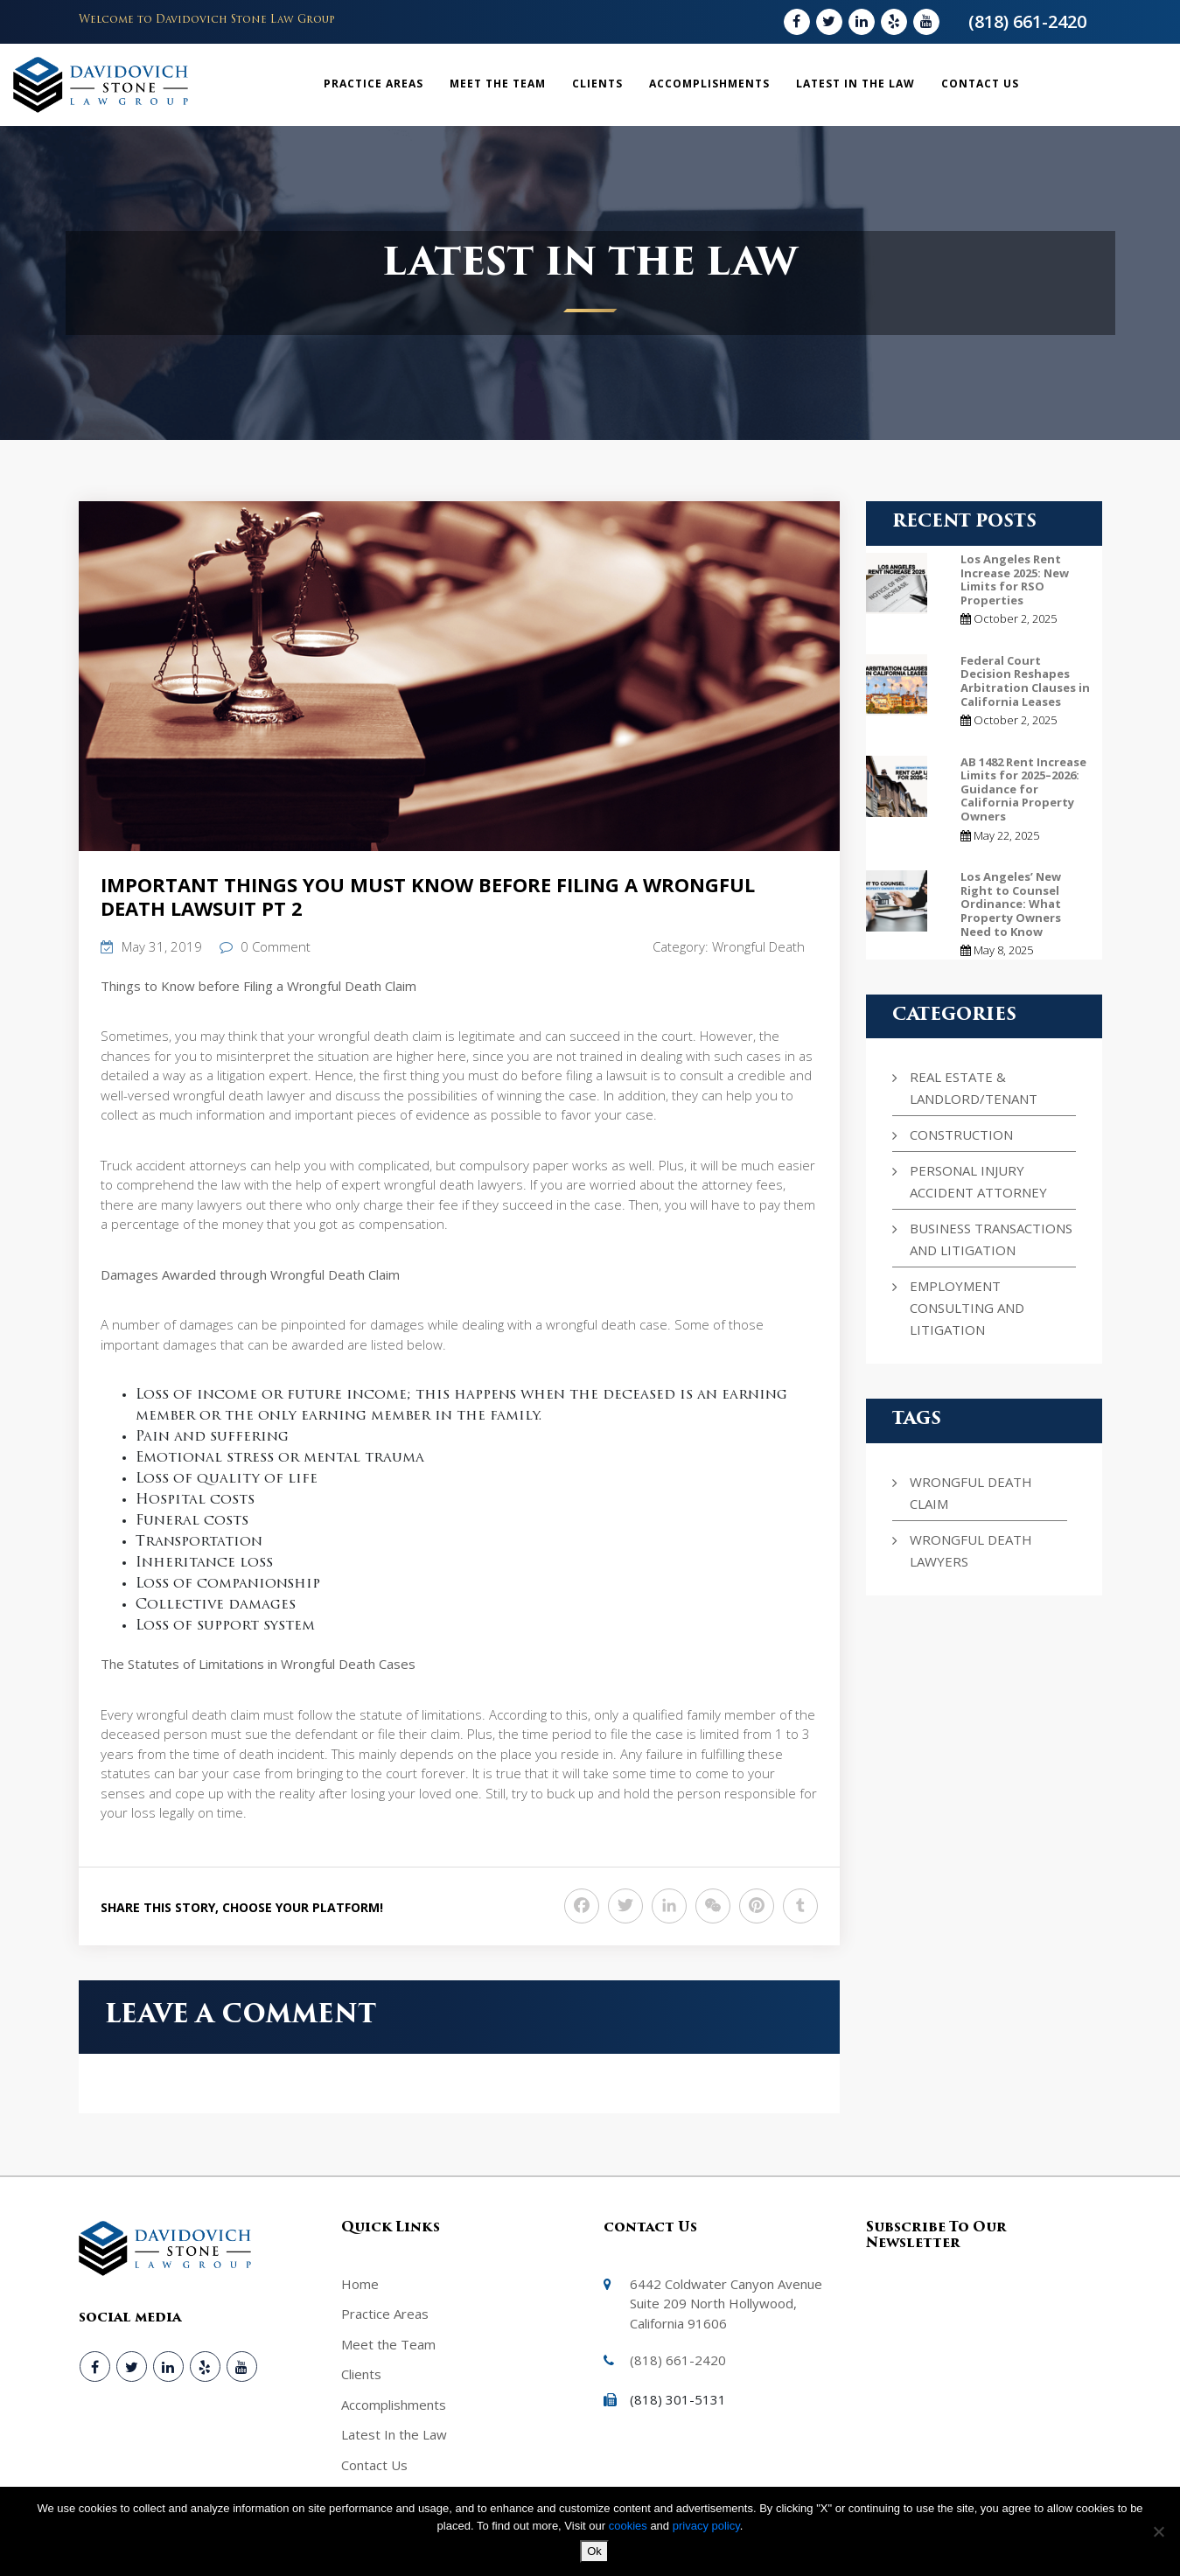 The image size is (1180, 2576). What do you see at coordinates (1027, 21) in the screenshot?
I see `(818) 661-2420` at bounding box center [1027, 21].